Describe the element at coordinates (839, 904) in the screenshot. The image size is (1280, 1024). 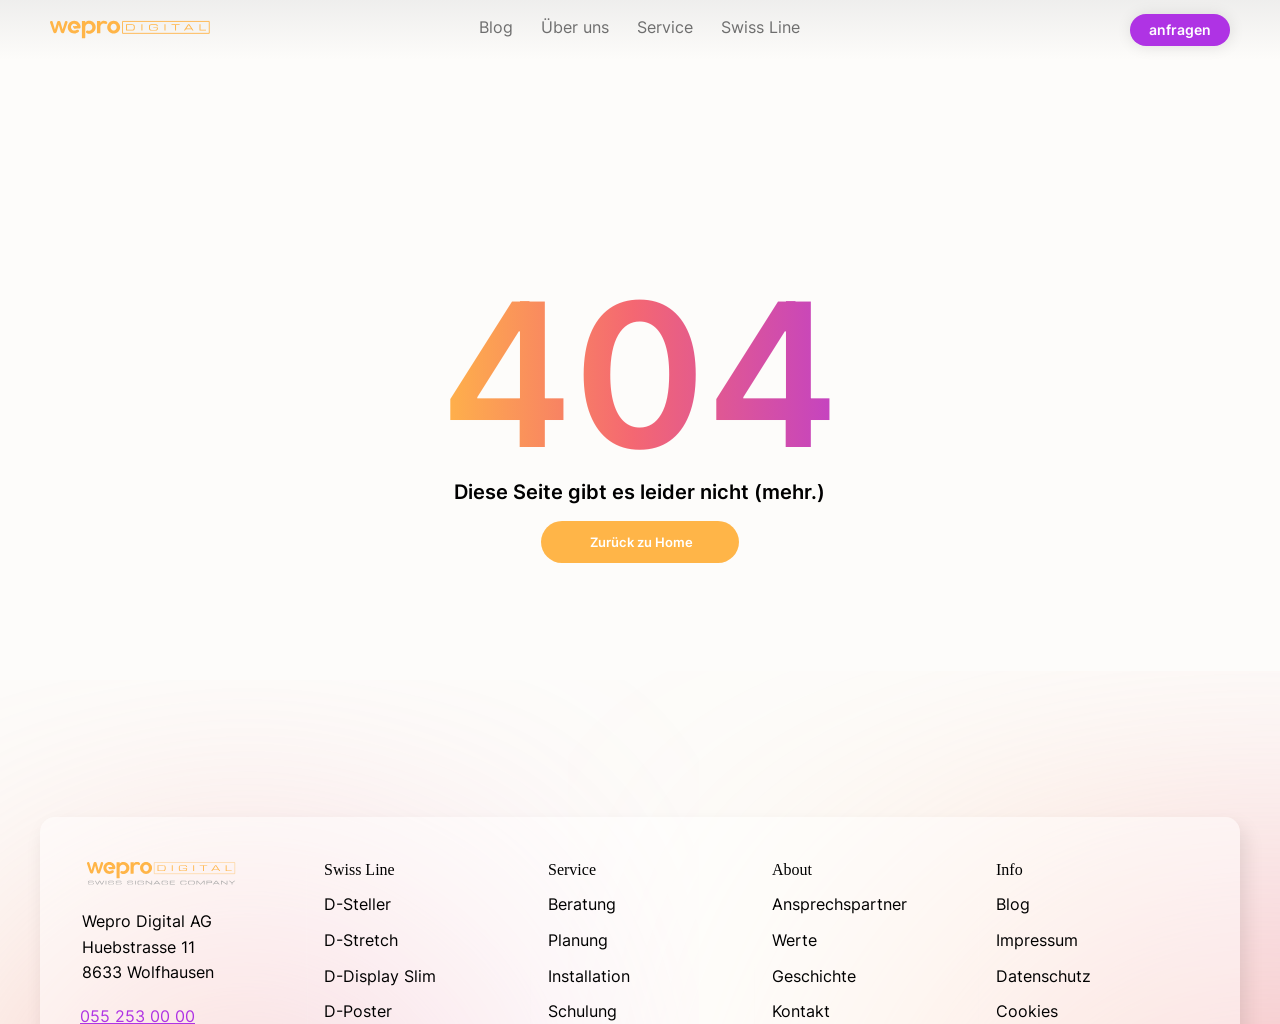
I see `Ansprechspartner` at that location.